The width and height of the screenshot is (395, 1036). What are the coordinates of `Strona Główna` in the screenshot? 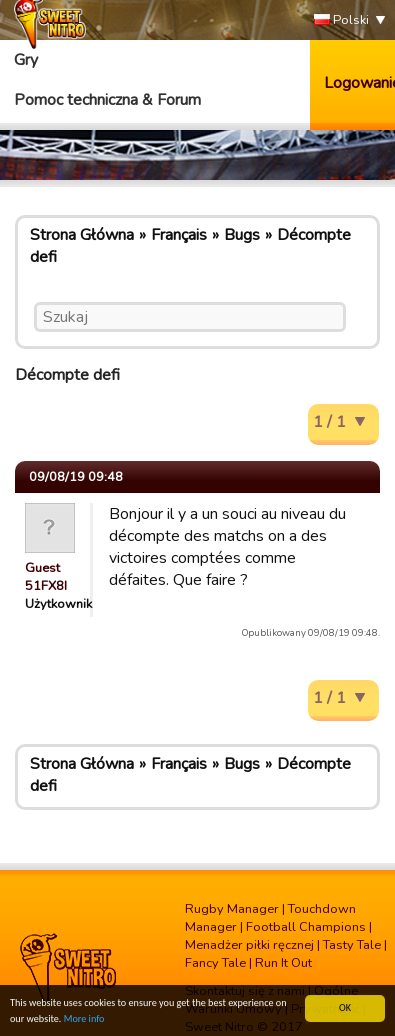 It's located at (82, 235).